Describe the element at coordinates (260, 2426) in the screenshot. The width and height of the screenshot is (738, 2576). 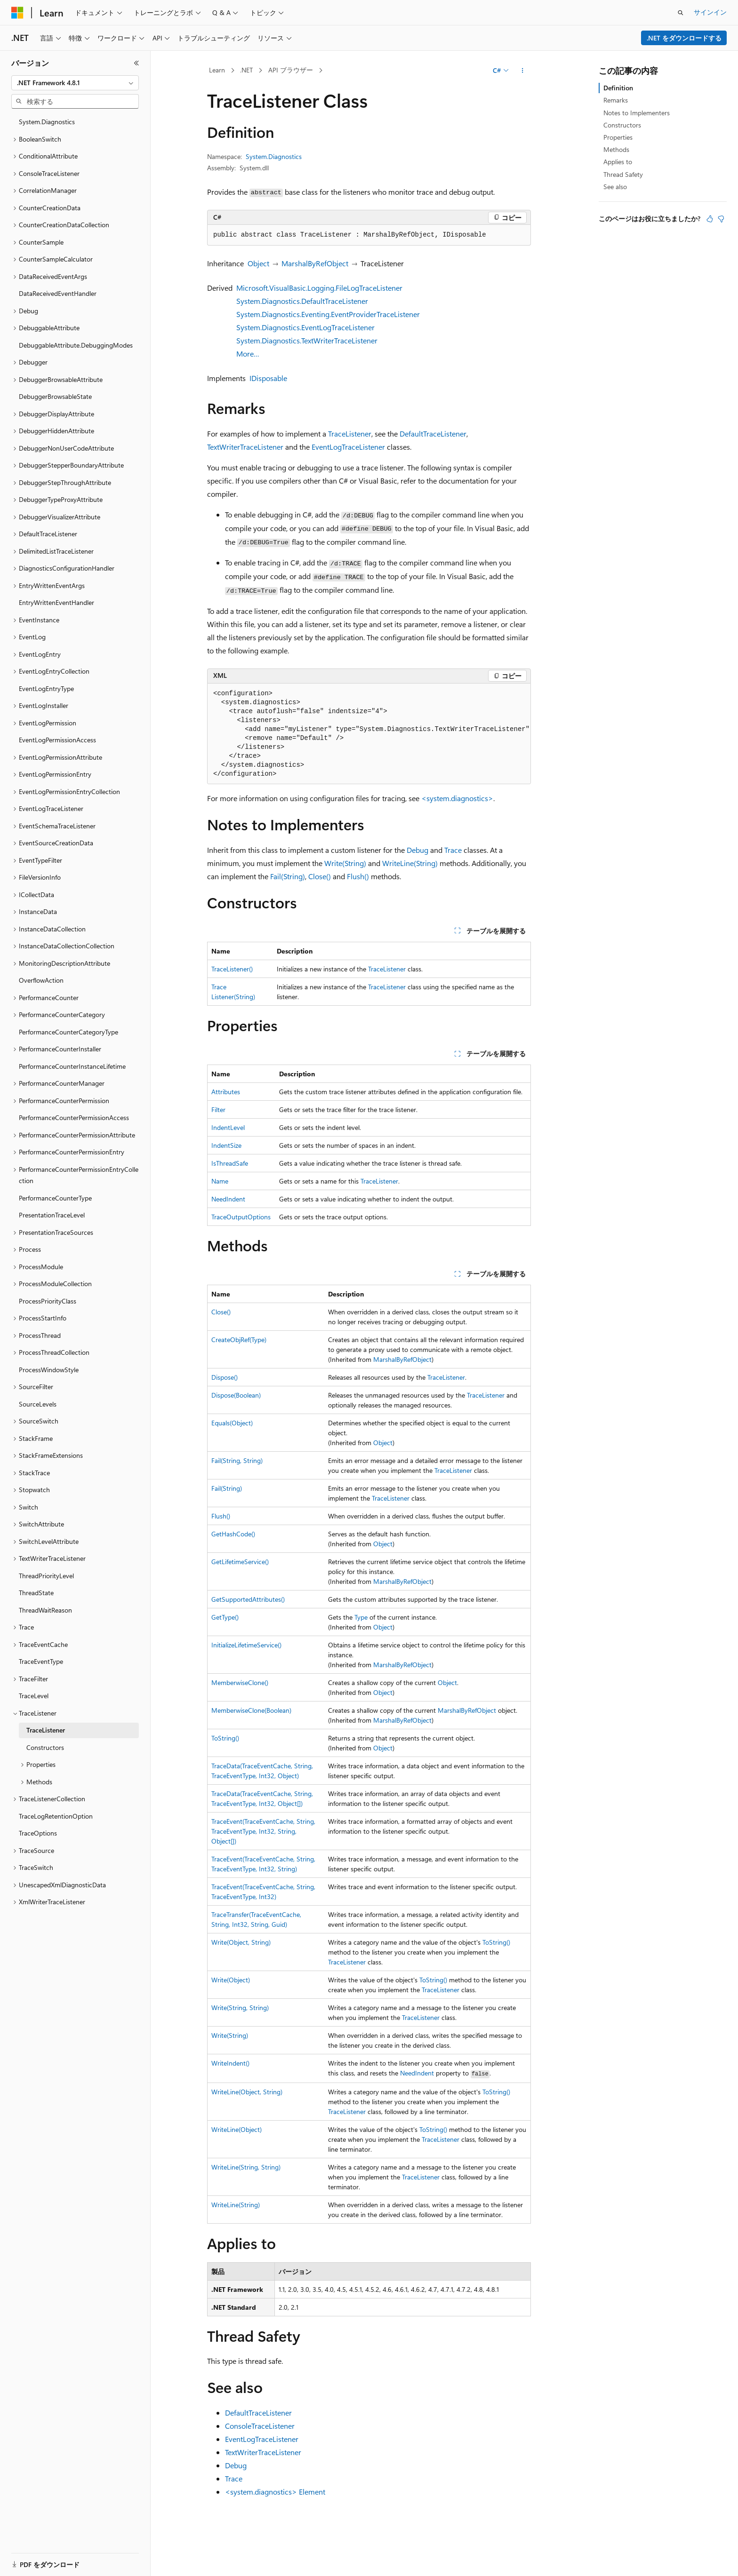
I see `ConsoleTraceListener` at that location.